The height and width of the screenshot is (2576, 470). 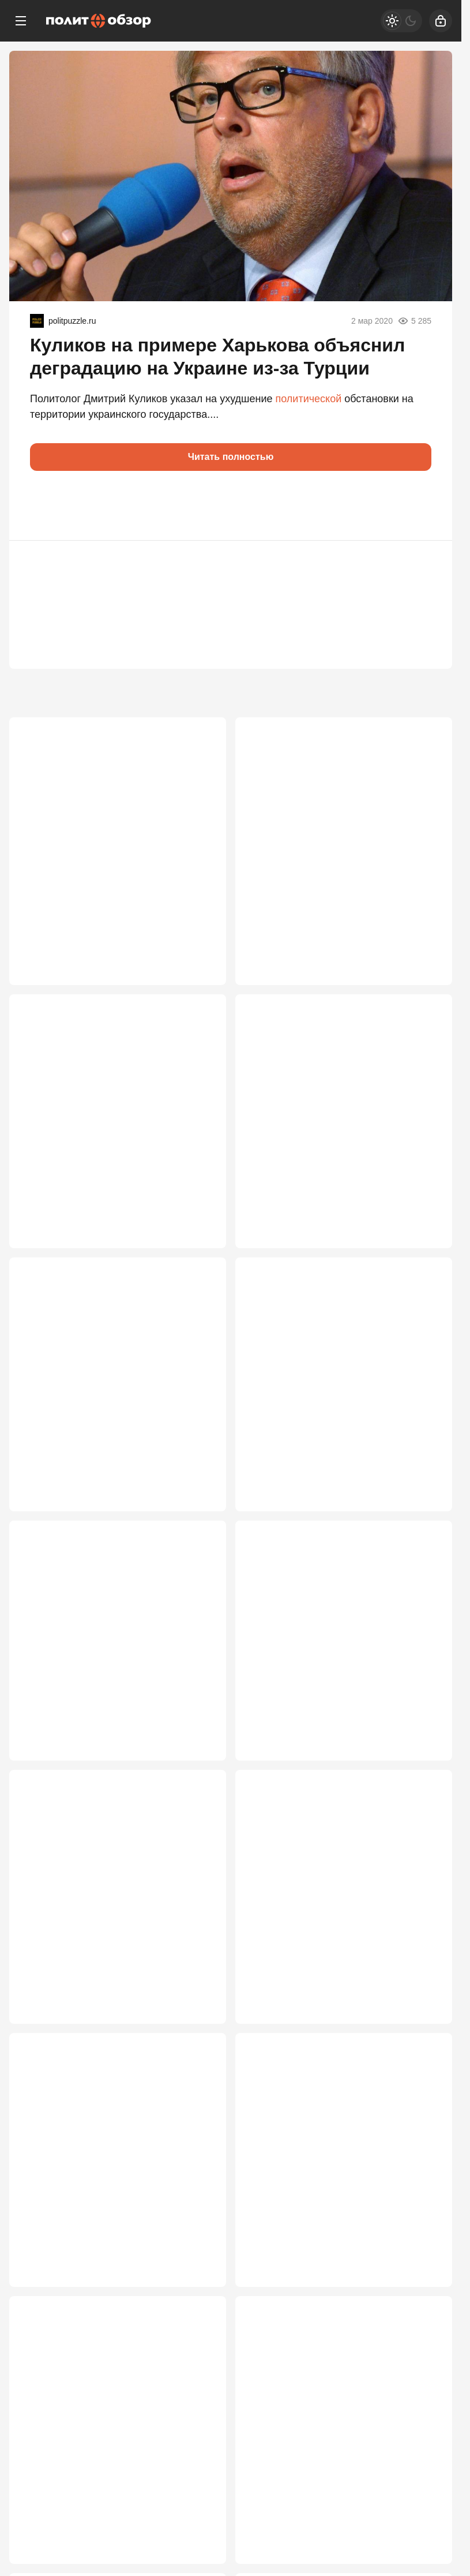 I want to click on 2 704, so click(x=198, y=2021).